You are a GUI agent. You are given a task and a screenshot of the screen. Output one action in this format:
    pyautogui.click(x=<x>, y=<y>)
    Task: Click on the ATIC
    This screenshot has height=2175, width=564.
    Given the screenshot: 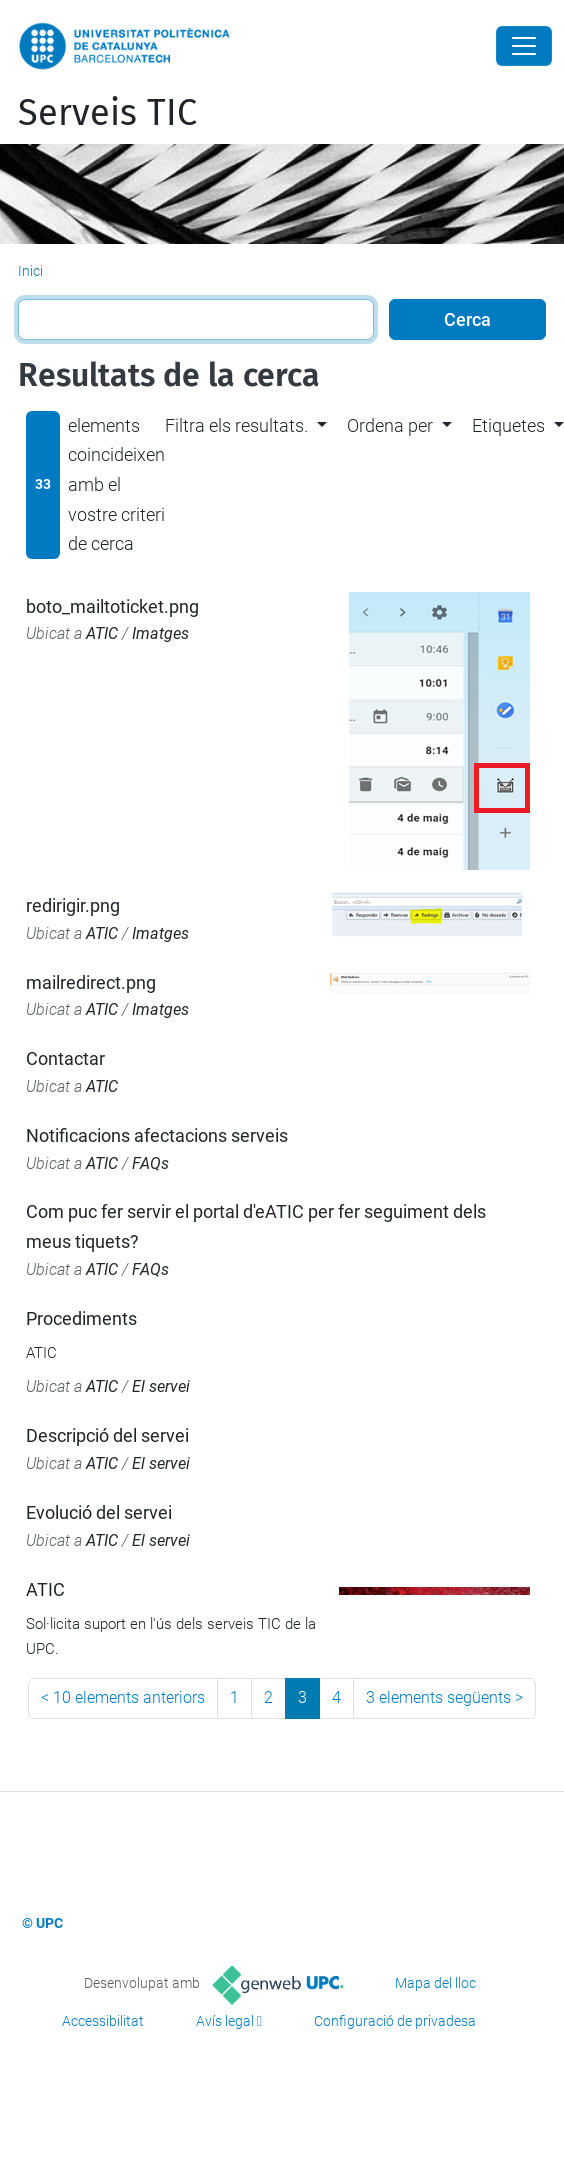 What is the action you would take?
    pyautogui.click(x=102, y=633)
    